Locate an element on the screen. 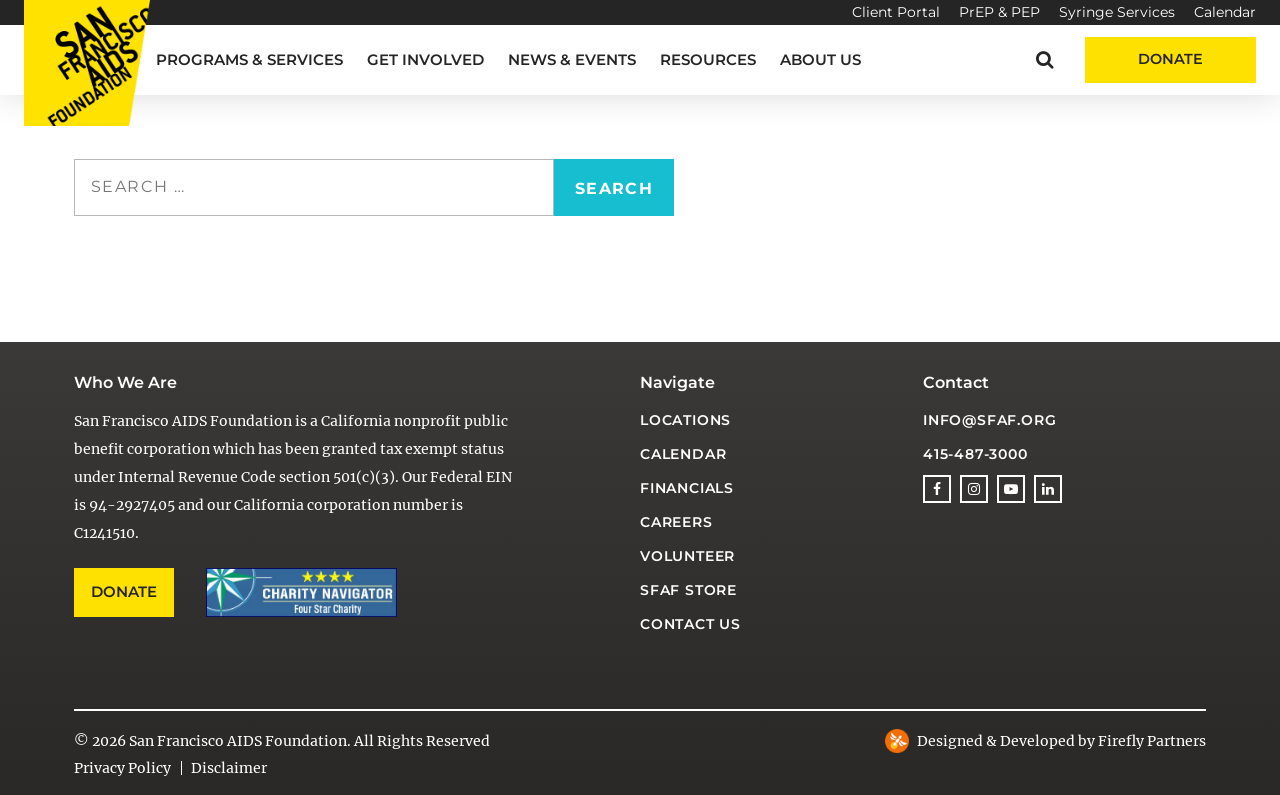 The height and width of the screenshot is (795, 1280). Programs & Services is located at coordinates (249, 59).